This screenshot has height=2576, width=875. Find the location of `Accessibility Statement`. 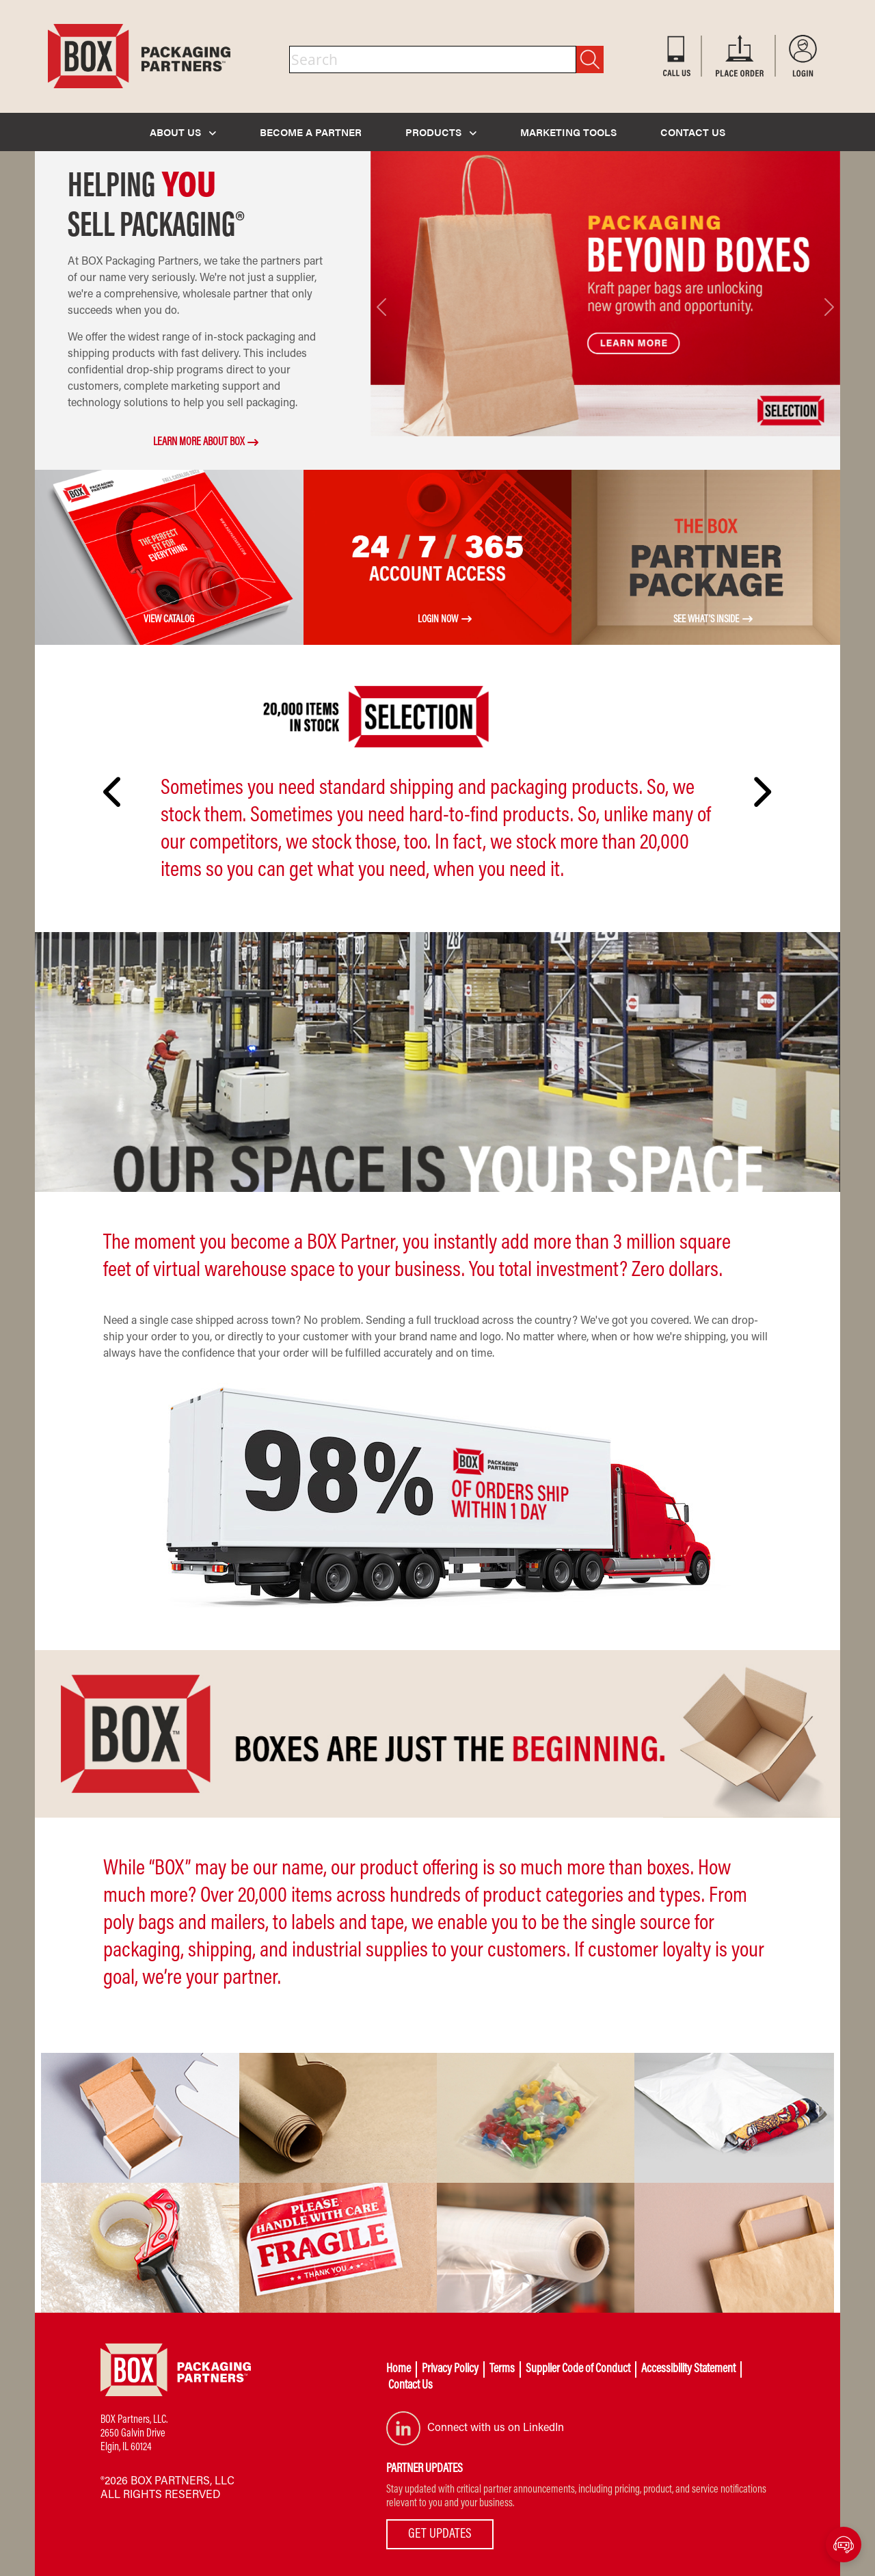

Accessibility Statement is located at coordinates (688, 2369).